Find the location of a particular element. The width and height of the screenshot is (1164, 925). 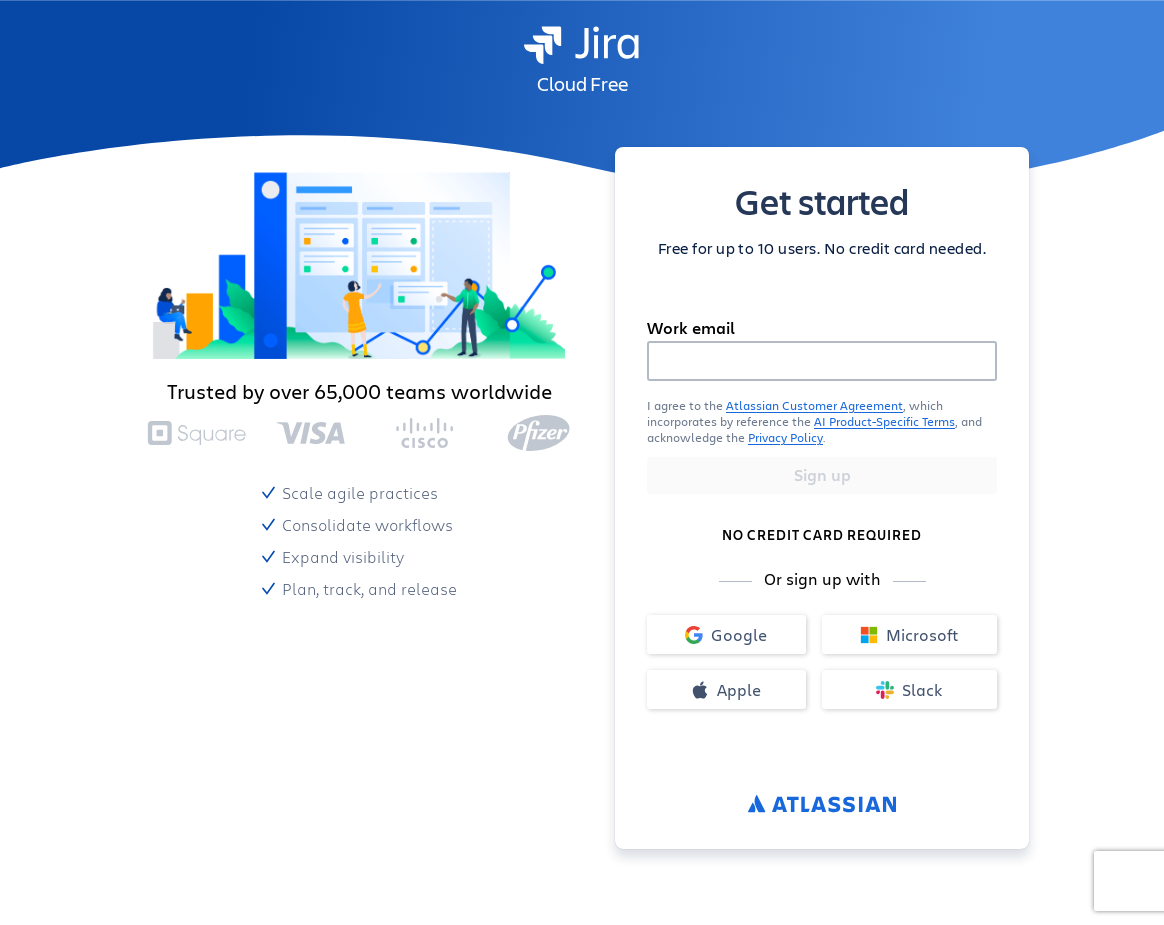

Apple is located at coordinates (726, 689).